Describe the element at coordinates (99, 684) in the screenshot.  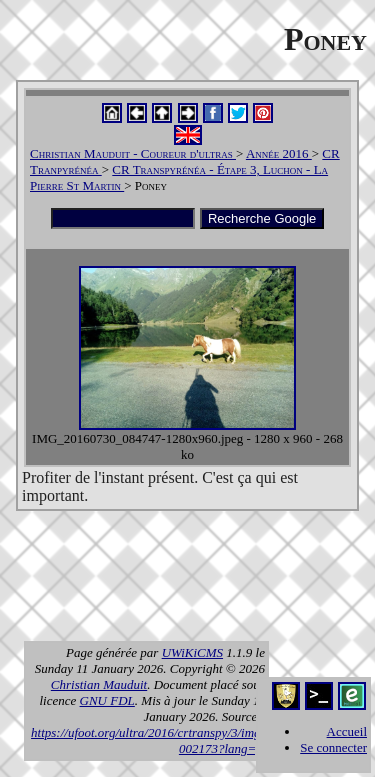
I see `Christian Mauduit` at that location.